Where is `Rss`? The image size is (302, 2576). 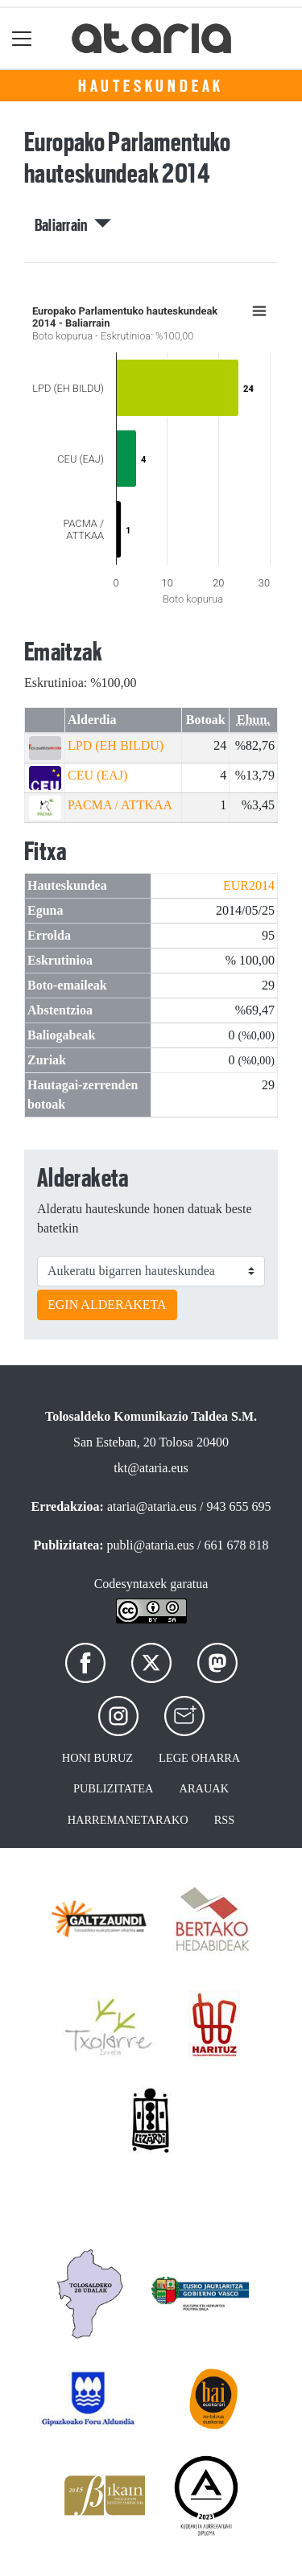 Rss is located at coordinates (224, 1819).